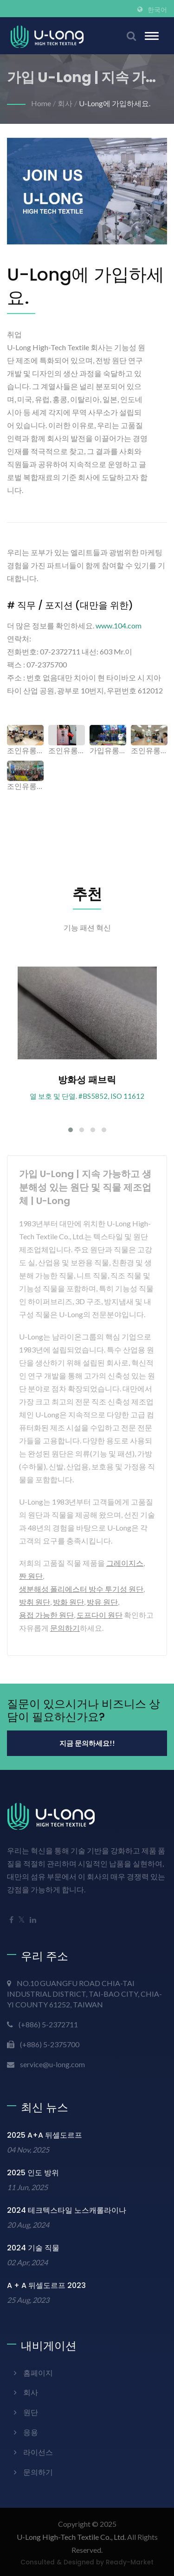 This screenshot has height=2576, width=174. What do you see at coordinates (44, 2135) in the screenshot?
I see `2025 A+A 뒤셀도르프` at bounding box center [44, 2135].